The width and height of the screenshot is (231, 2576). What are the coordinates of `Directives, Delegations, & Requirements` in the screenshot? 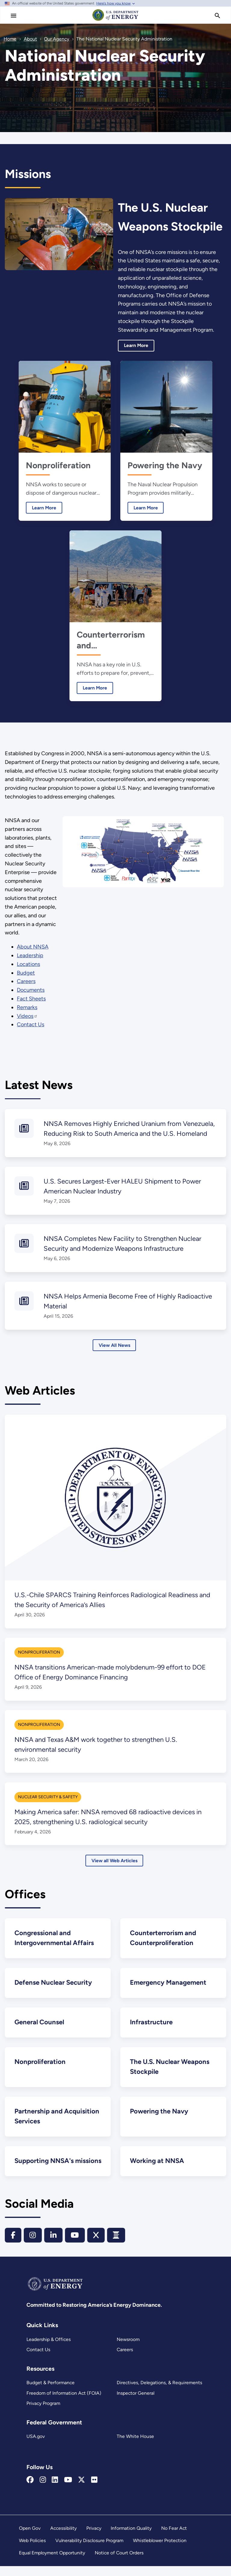 It's located at (159, 2392).